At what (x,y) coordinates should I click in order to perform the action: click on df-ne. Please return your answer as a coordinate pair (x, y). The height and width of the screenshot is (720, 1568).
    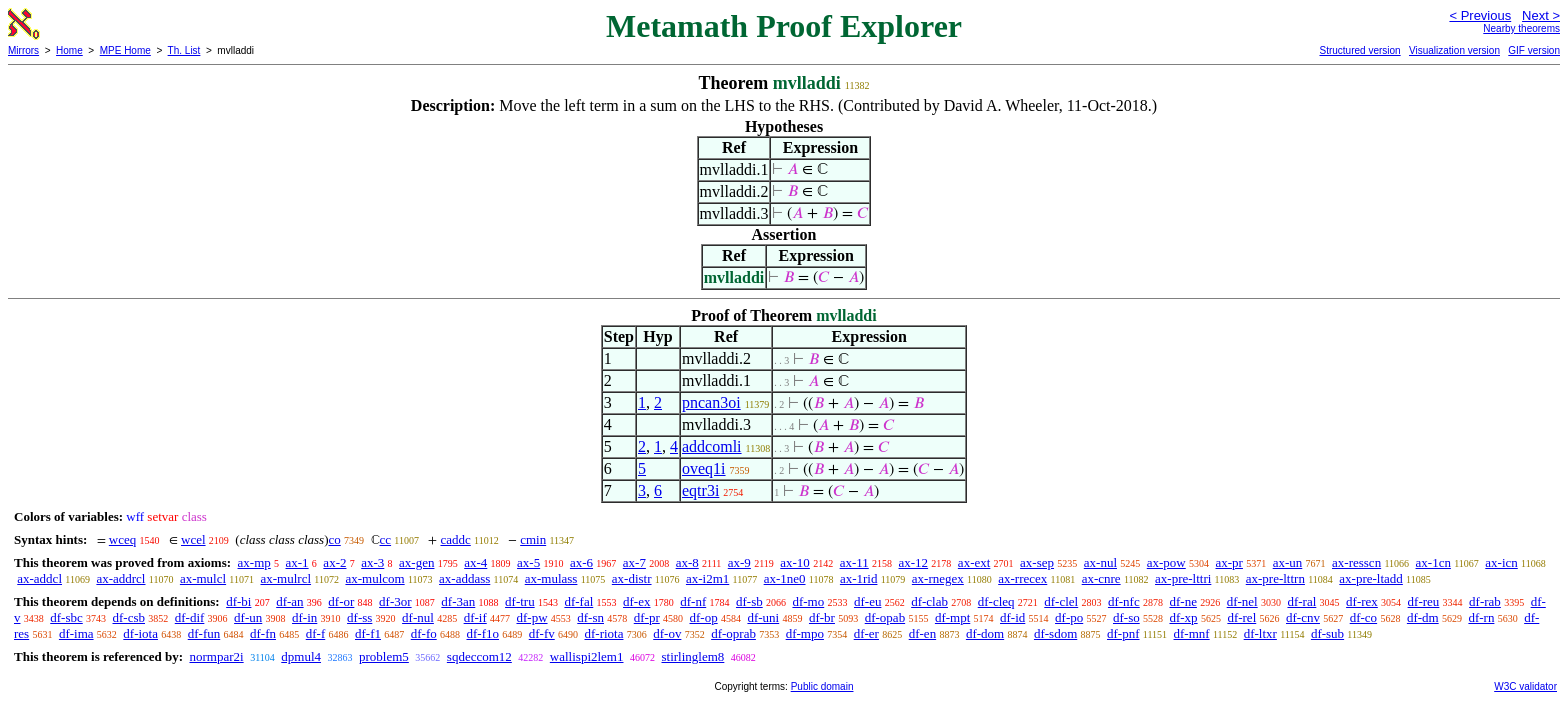
    Looking at the image, I should click on (1182, 601).